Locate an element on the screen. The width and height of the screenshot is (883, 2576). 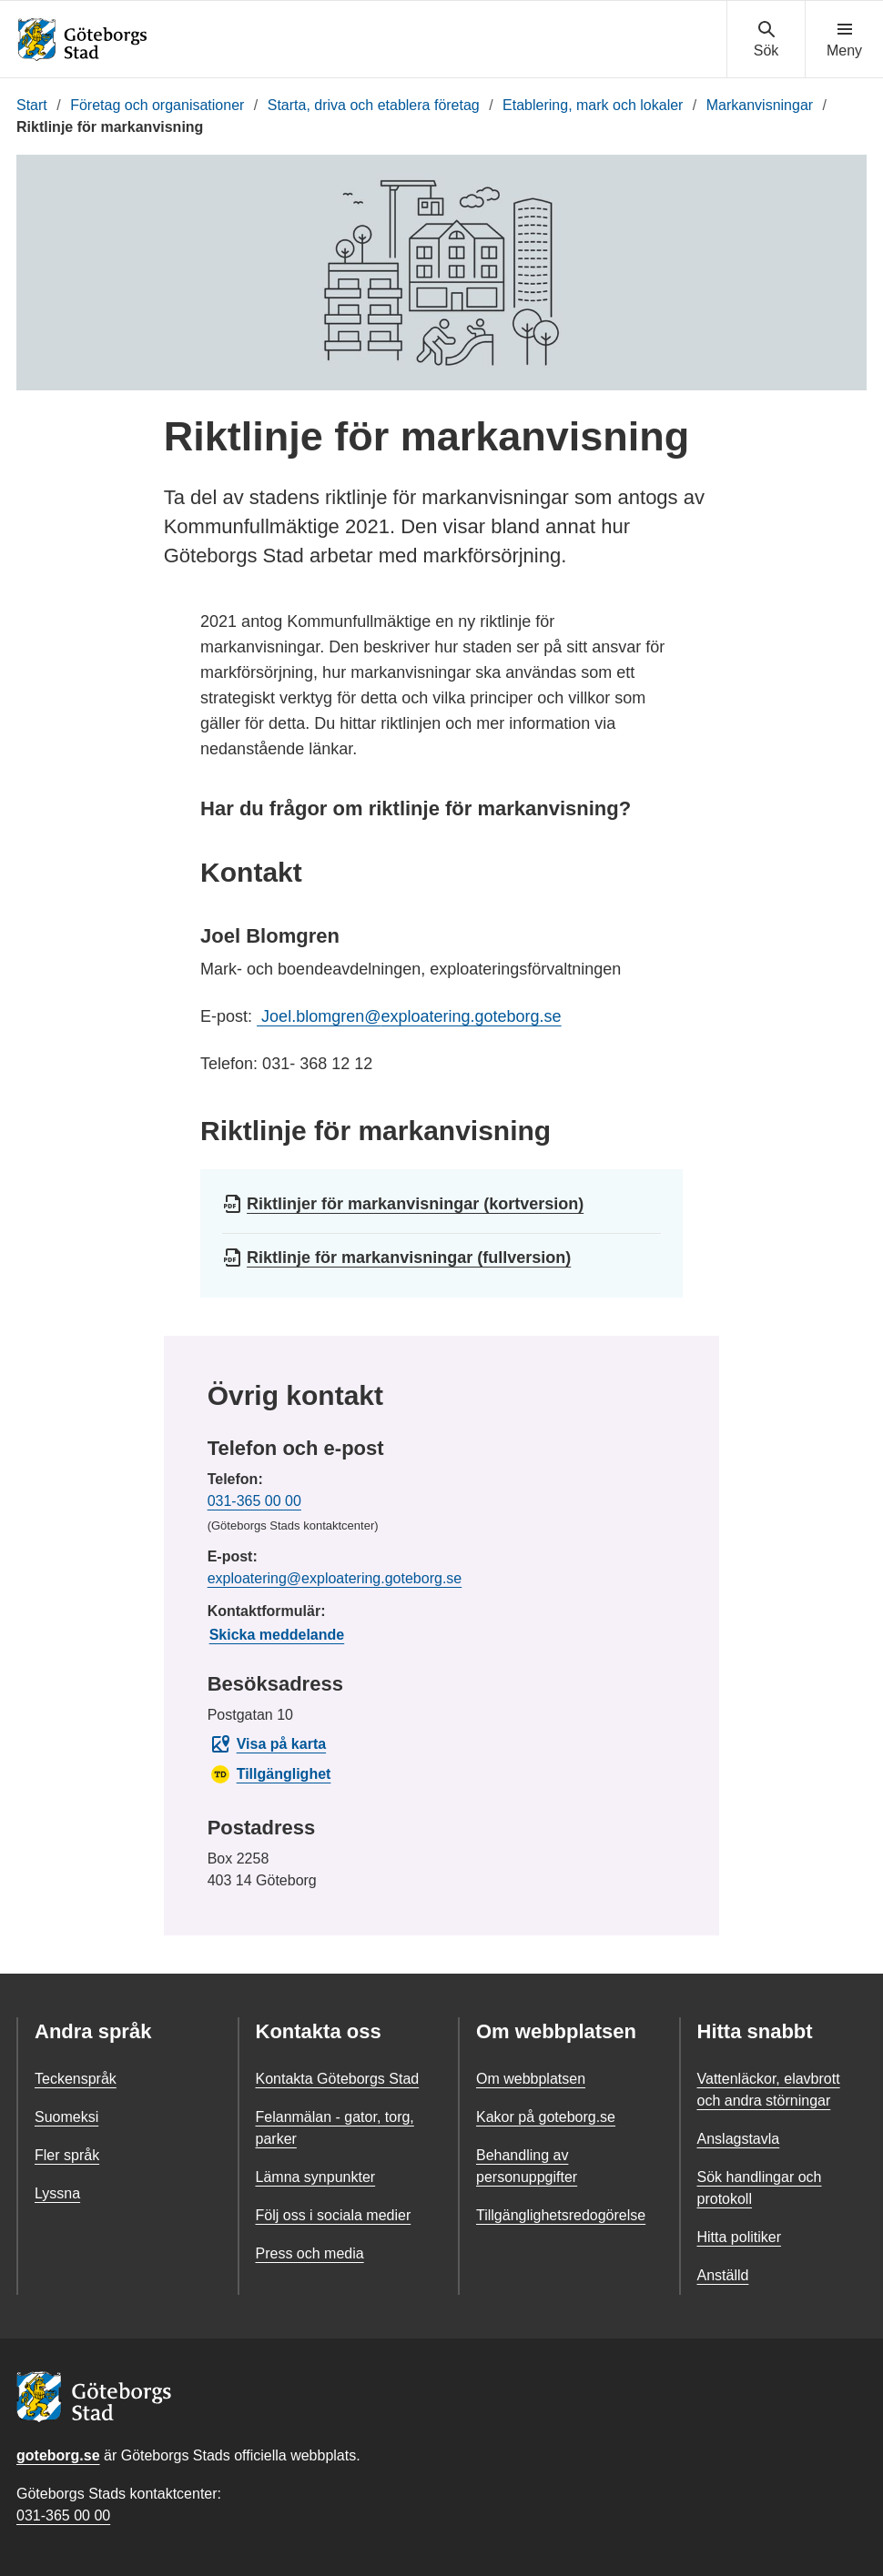
Anslagstavla is located at coordinates (738, 2139).